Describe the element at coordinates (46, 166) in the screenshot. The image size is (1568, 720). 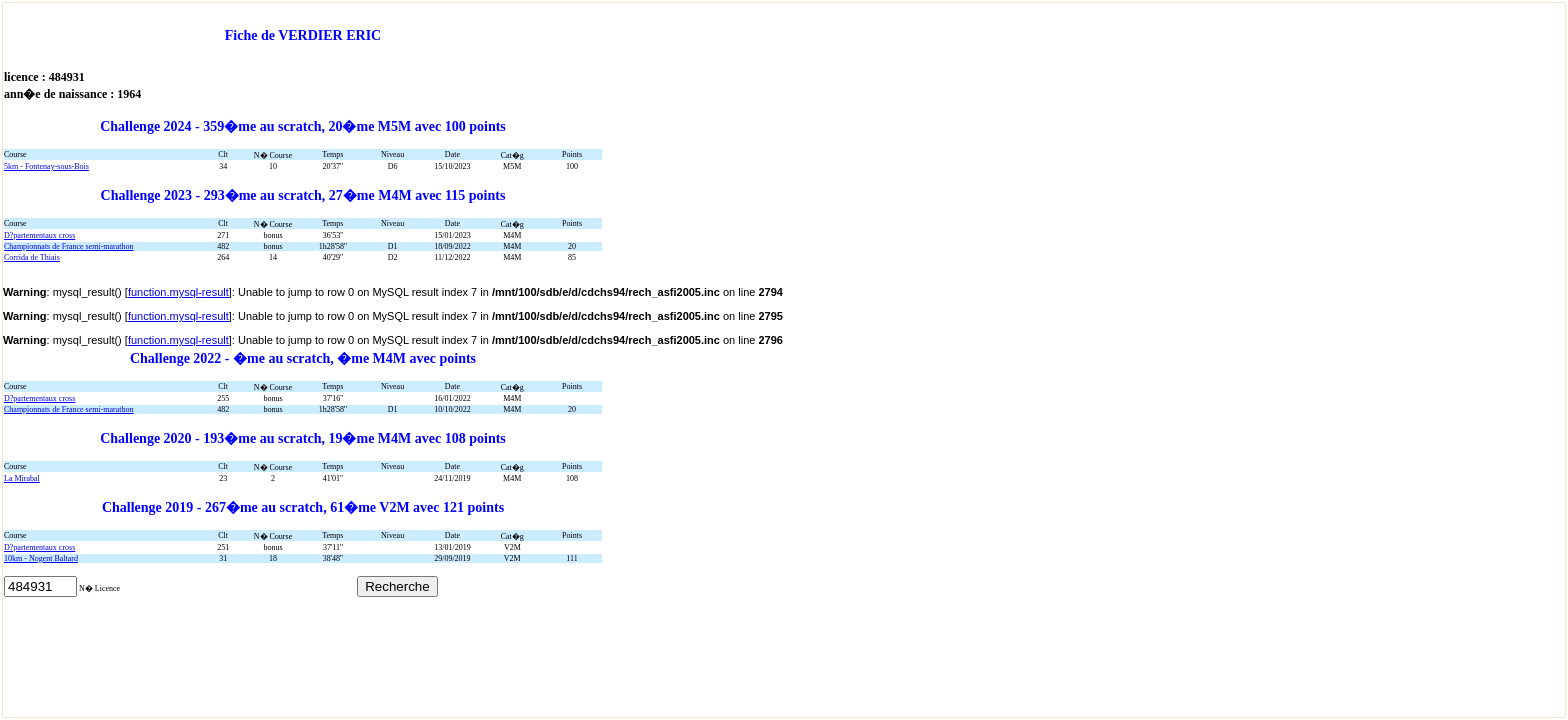
I see `5km - Fontenay-sous-Bois` at that location.